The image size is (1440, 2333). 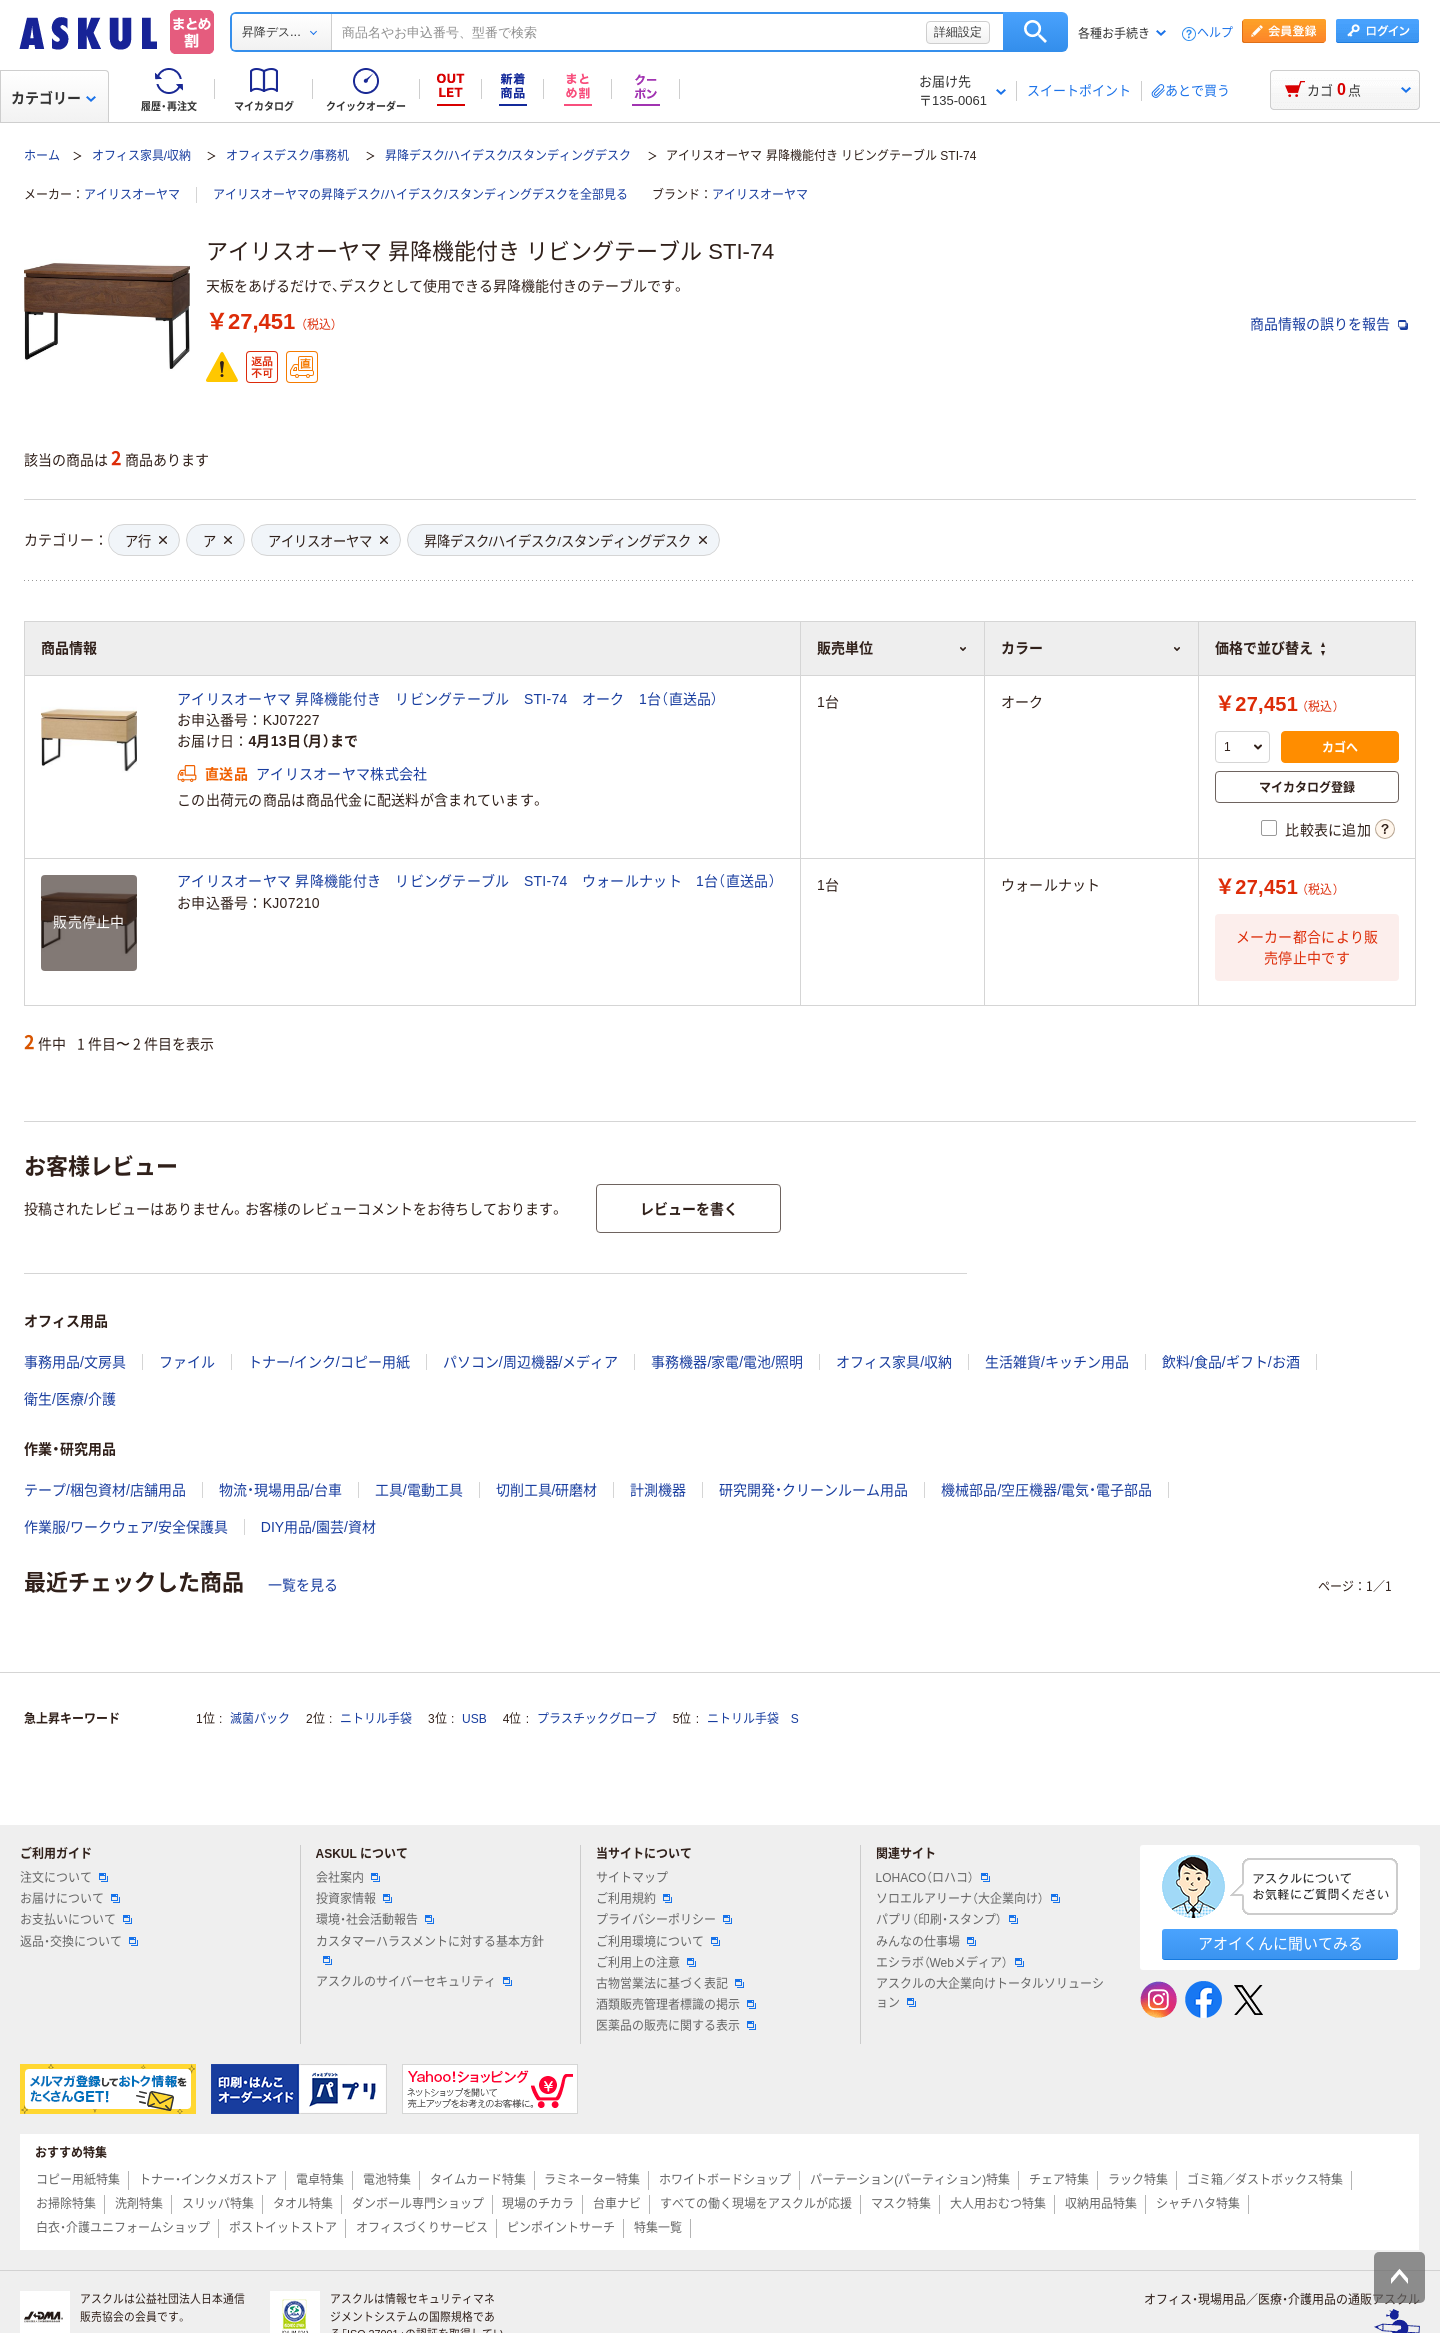 I want to click on 飲料/食品/ギフト/お酒, so click(x=1231, y=1362).